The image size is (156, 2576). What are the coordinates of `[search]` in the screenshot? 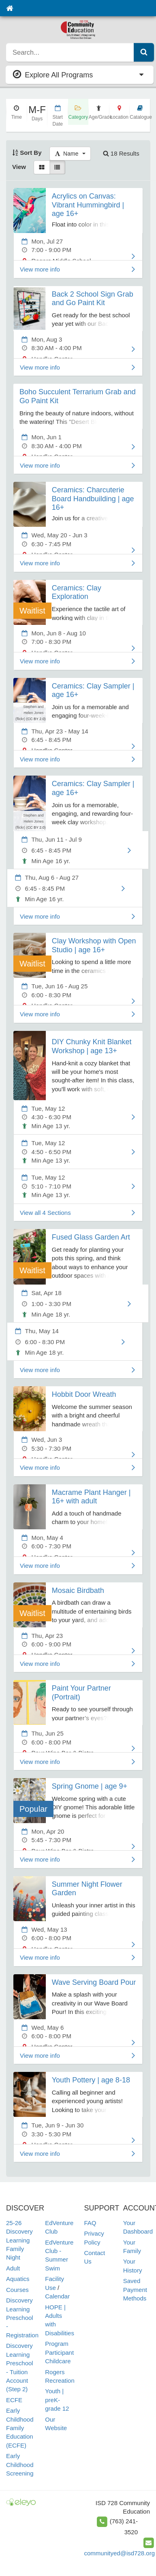 It's located at (70, 52).